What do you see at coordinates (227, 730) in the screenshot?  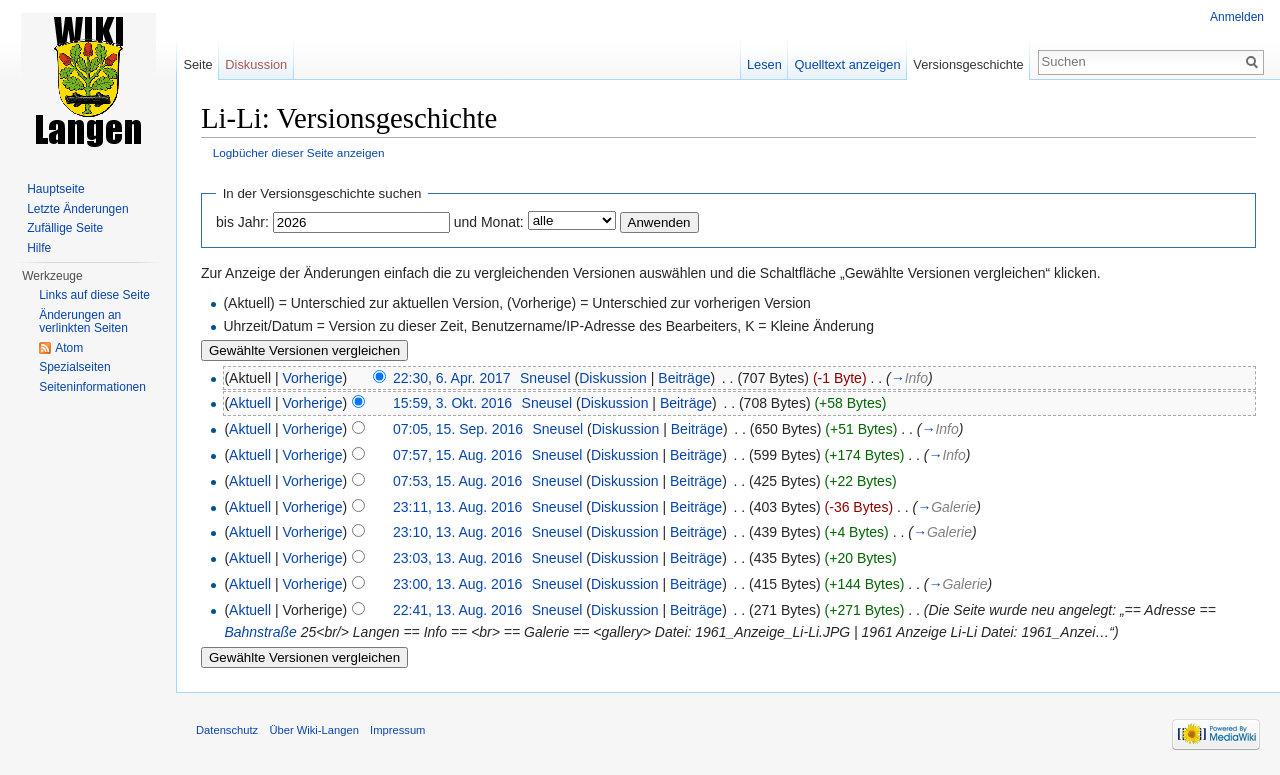 I see `Datenschutz` at bounding box center [227, 730].